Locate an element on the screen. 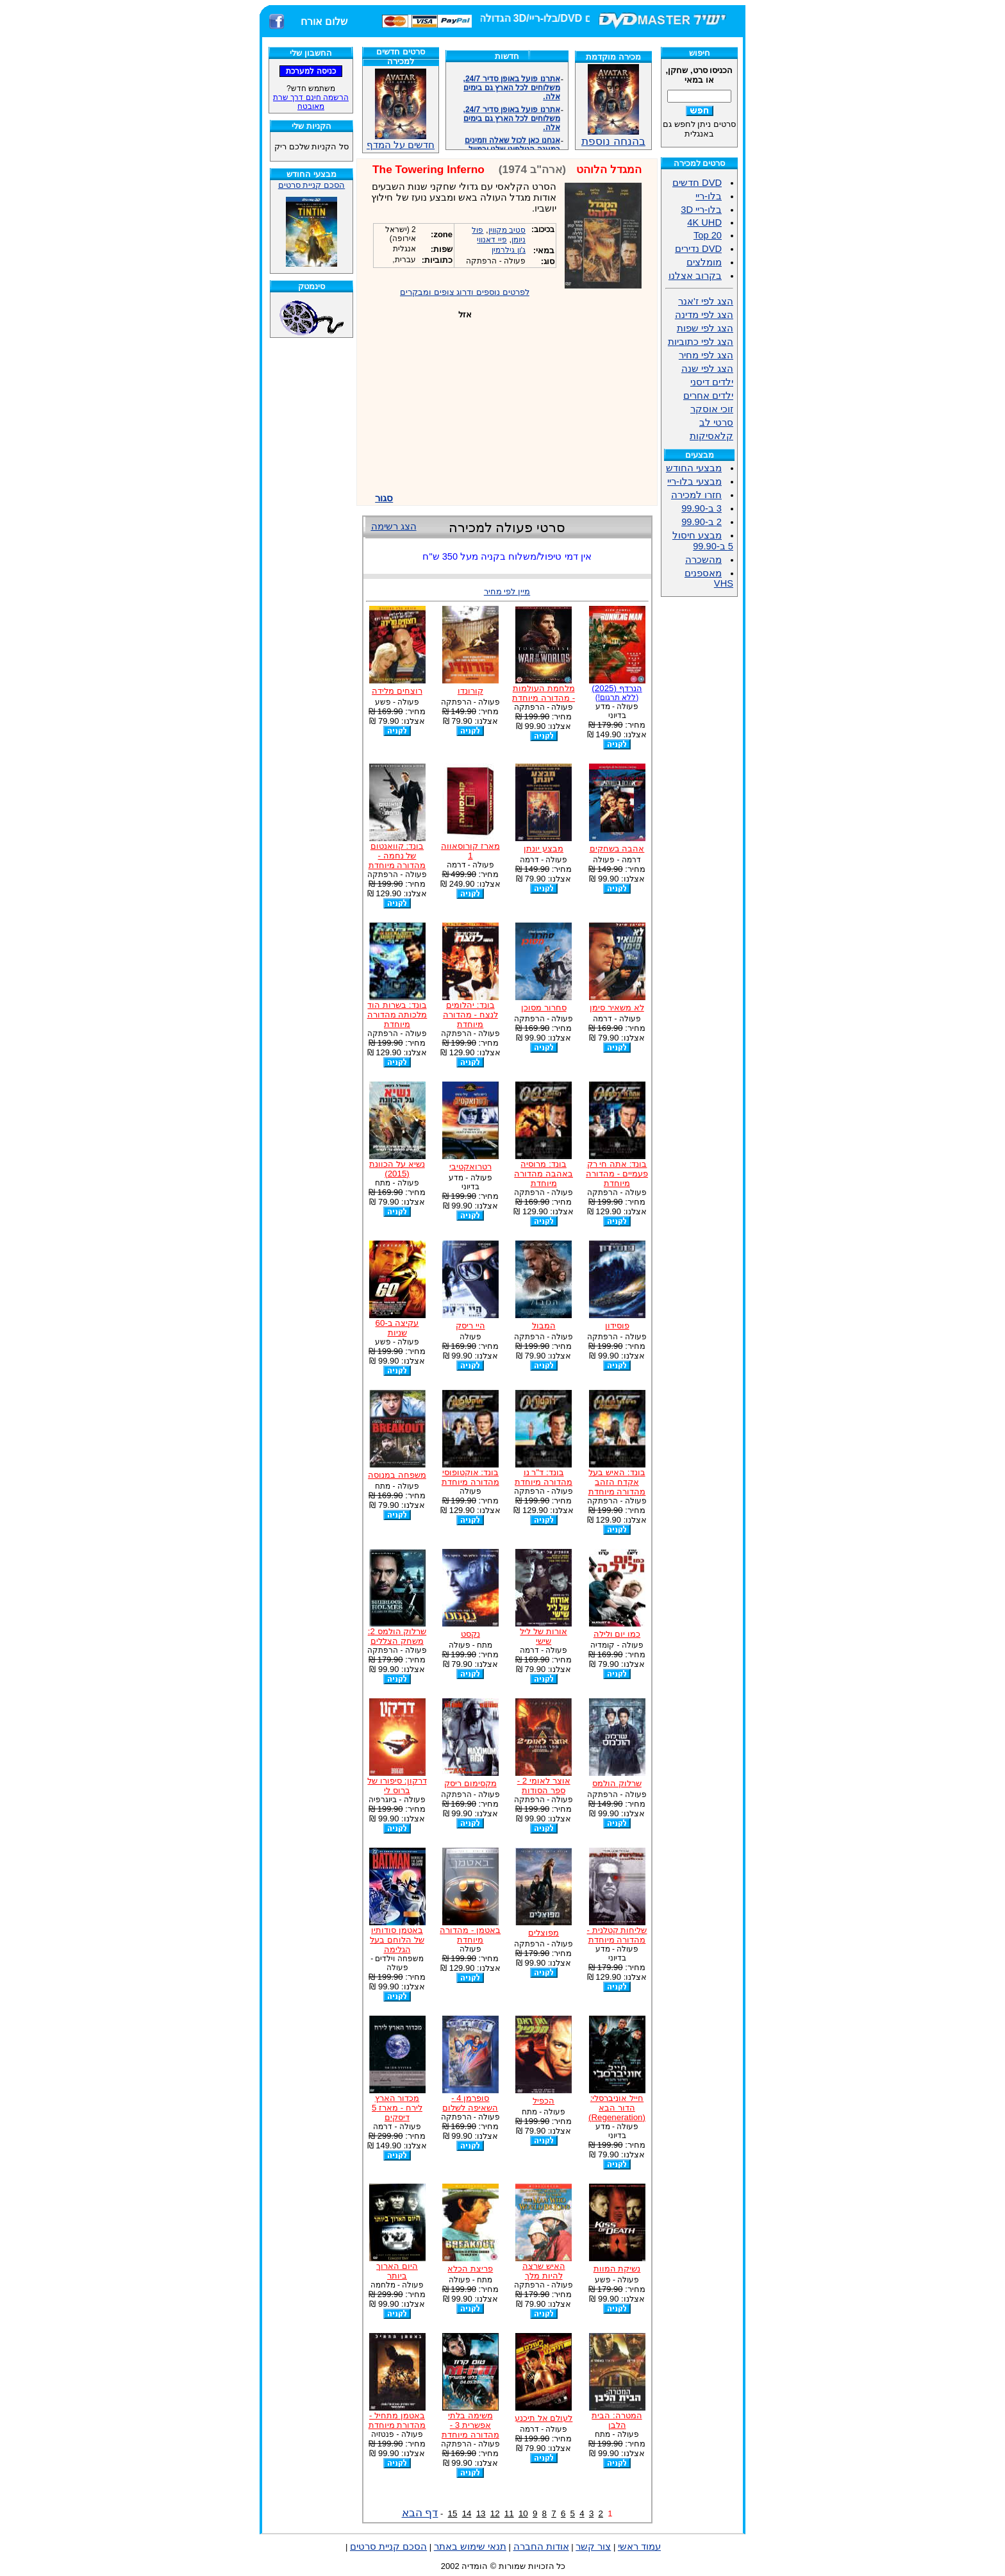  דף הבא is located at coordinates (420, 2512).